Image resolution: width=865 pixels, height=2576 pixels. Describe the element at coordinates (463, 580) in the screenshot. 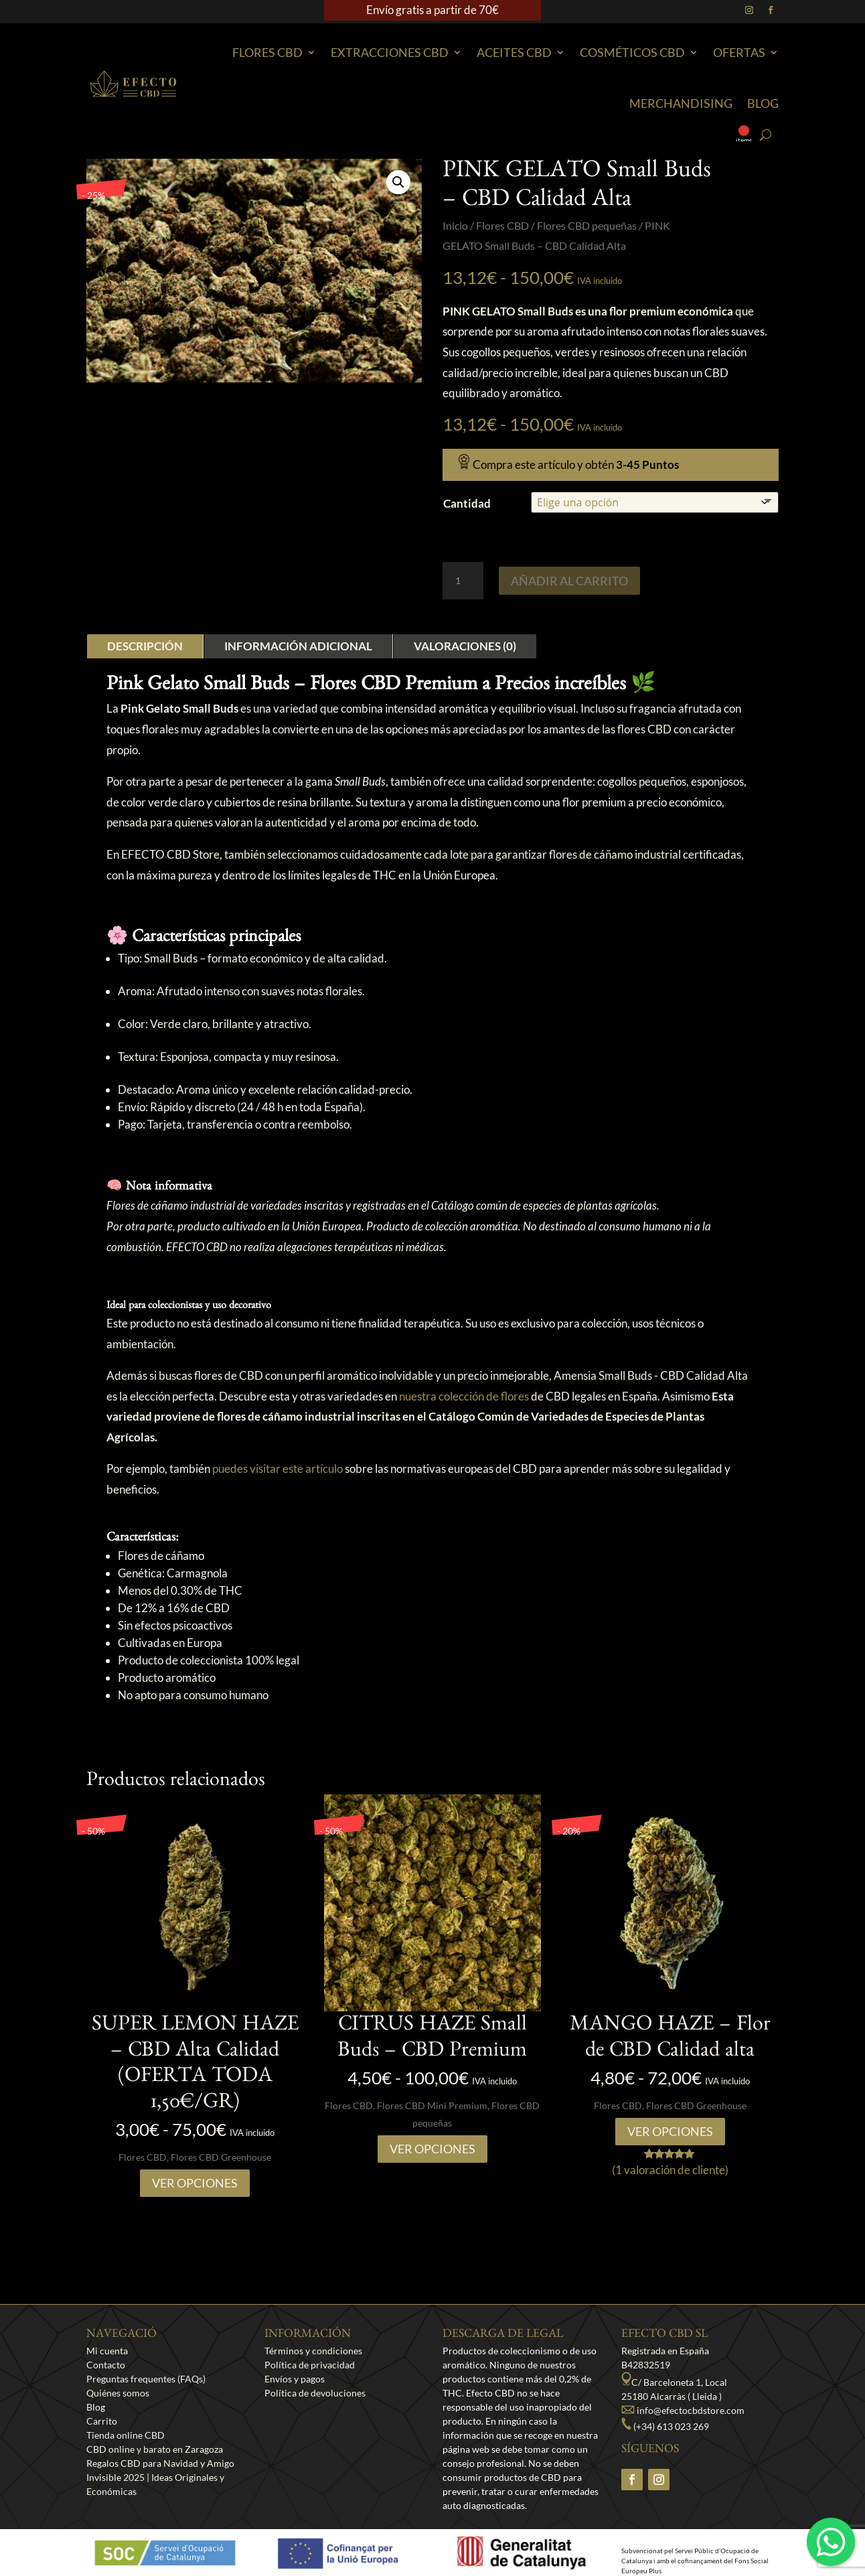

I see `[Cantidad de productos]` at that location.